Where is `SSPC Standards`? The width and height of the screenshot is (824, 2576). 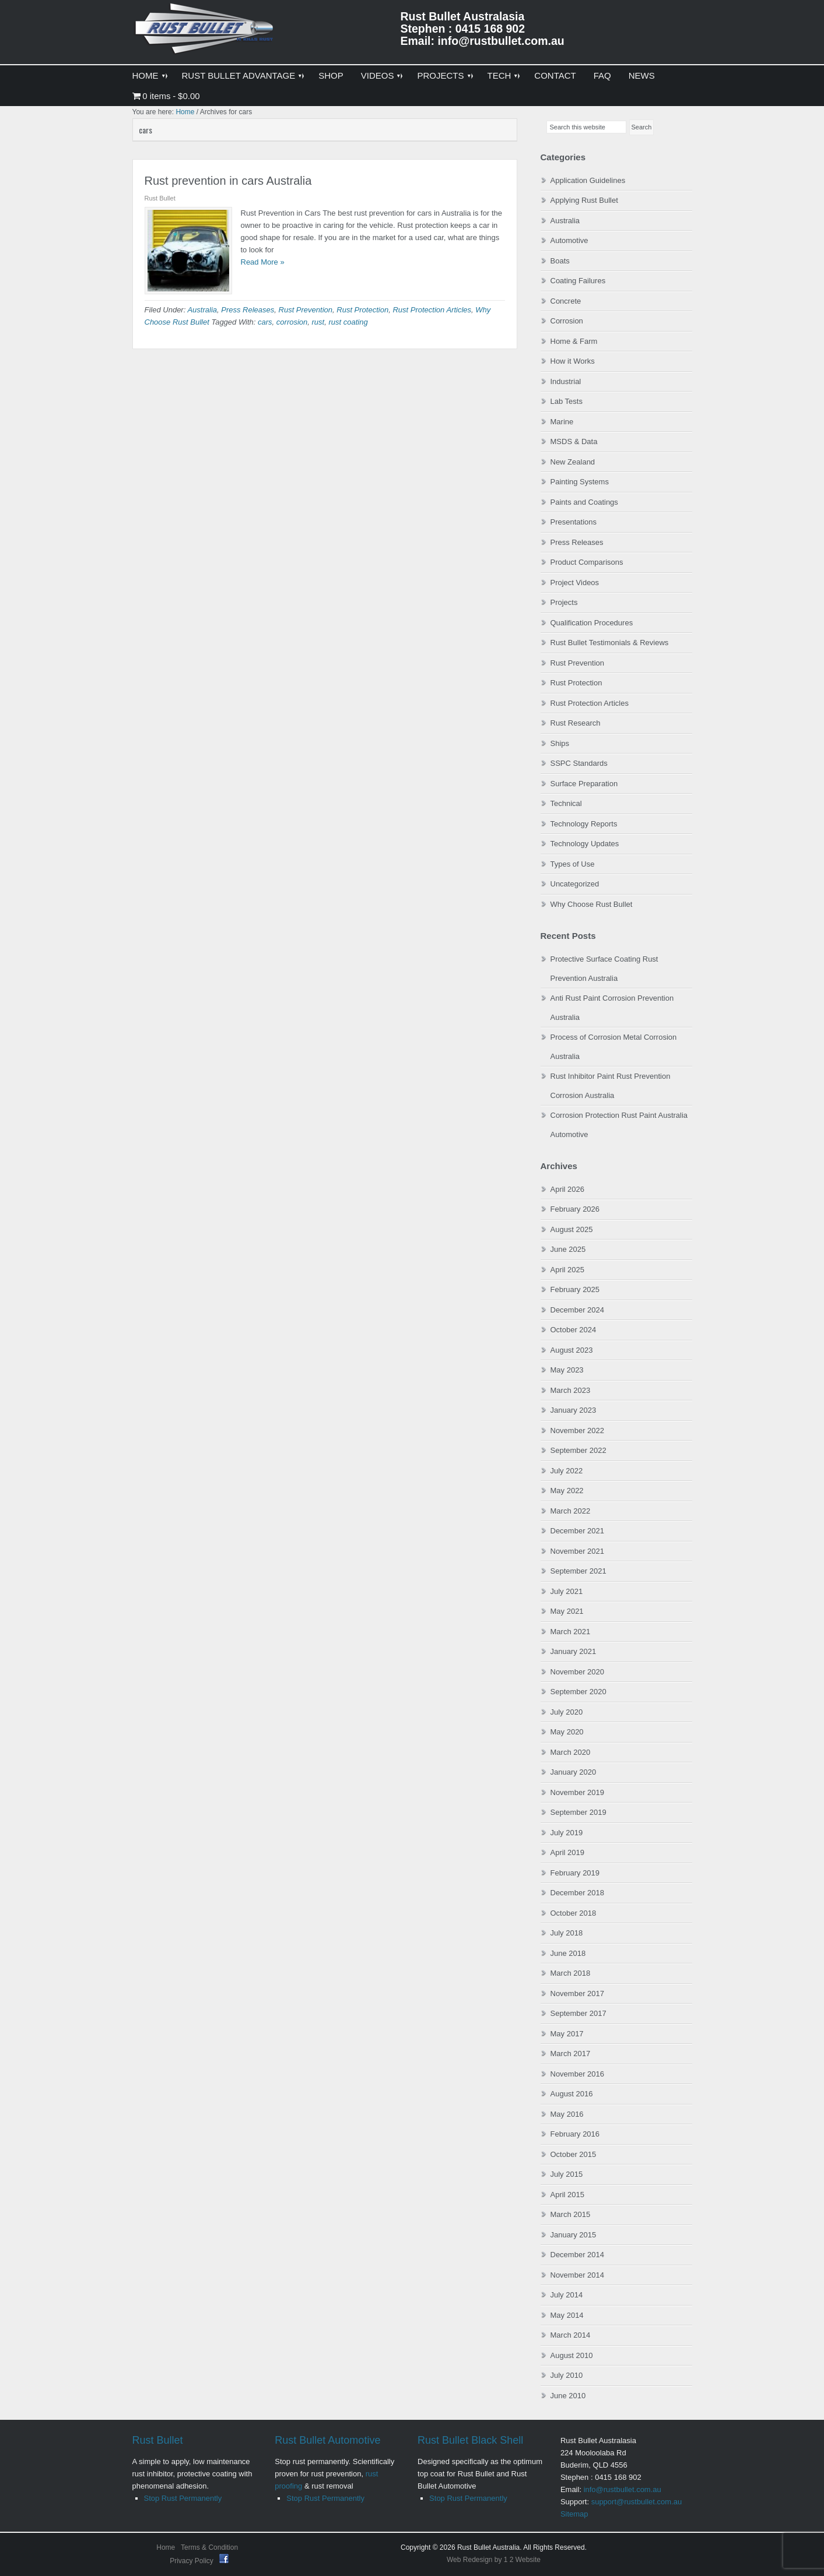 SSPC Standards is located at coordinates (579, 763).